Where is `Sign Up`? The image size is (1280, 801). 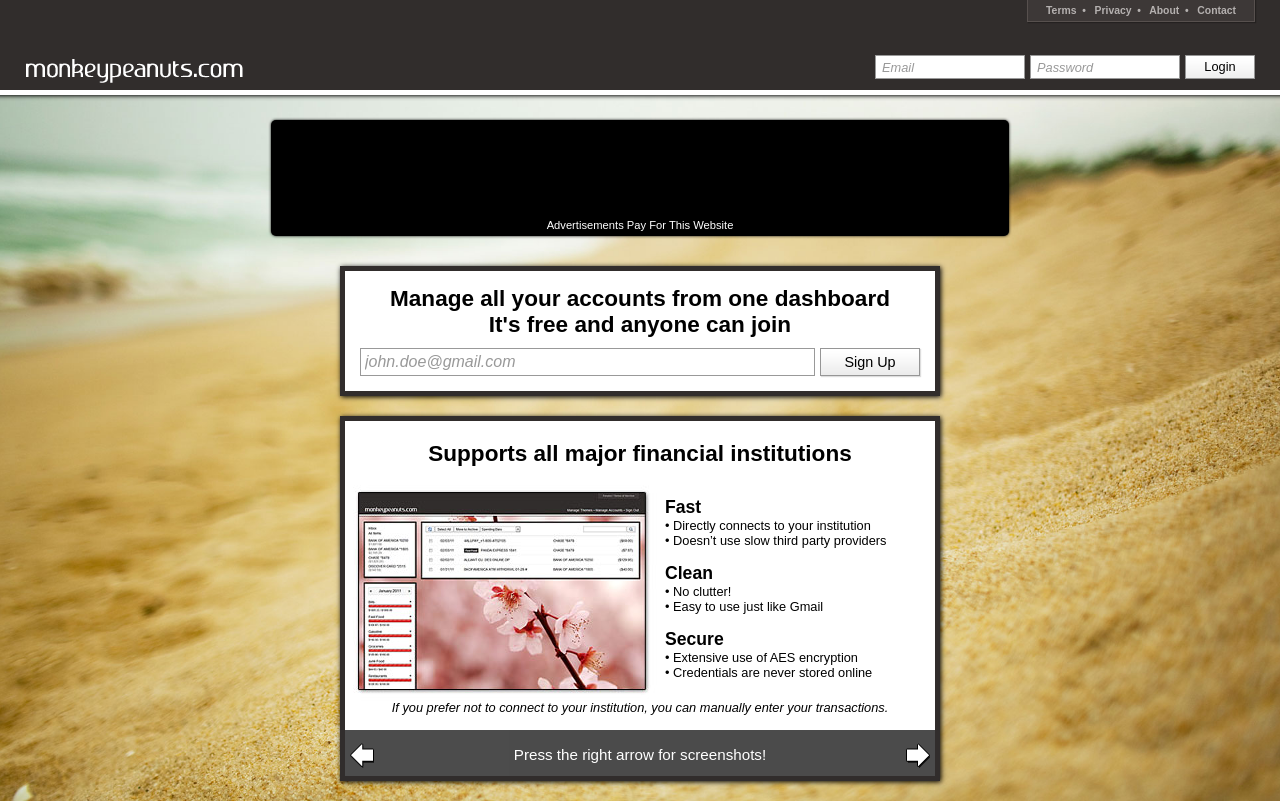 Sign Up is located at coordinates (869, 362).